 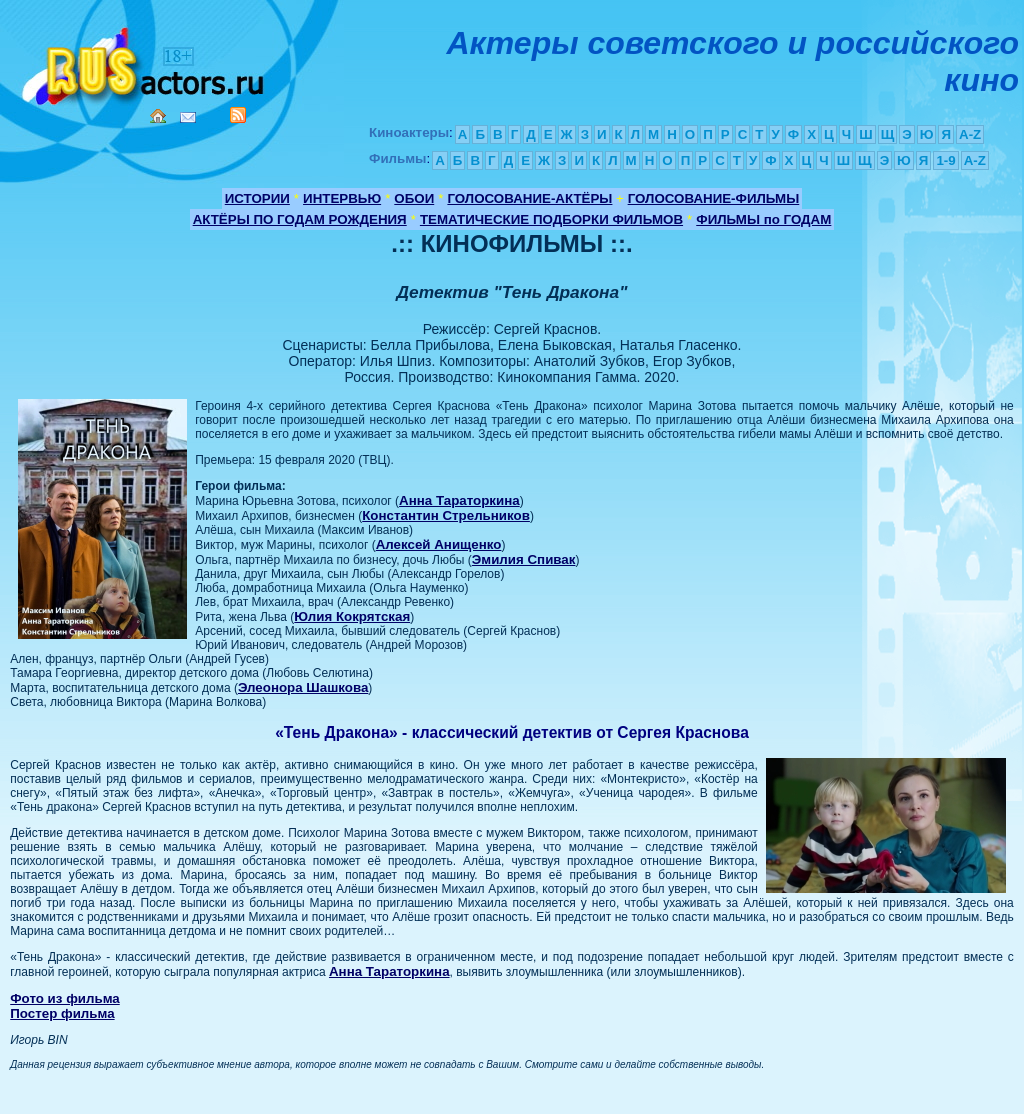 What do you see at coordinates (945, 160) in the screenshot?
I see `1-9` at bounding box center [945, 160].